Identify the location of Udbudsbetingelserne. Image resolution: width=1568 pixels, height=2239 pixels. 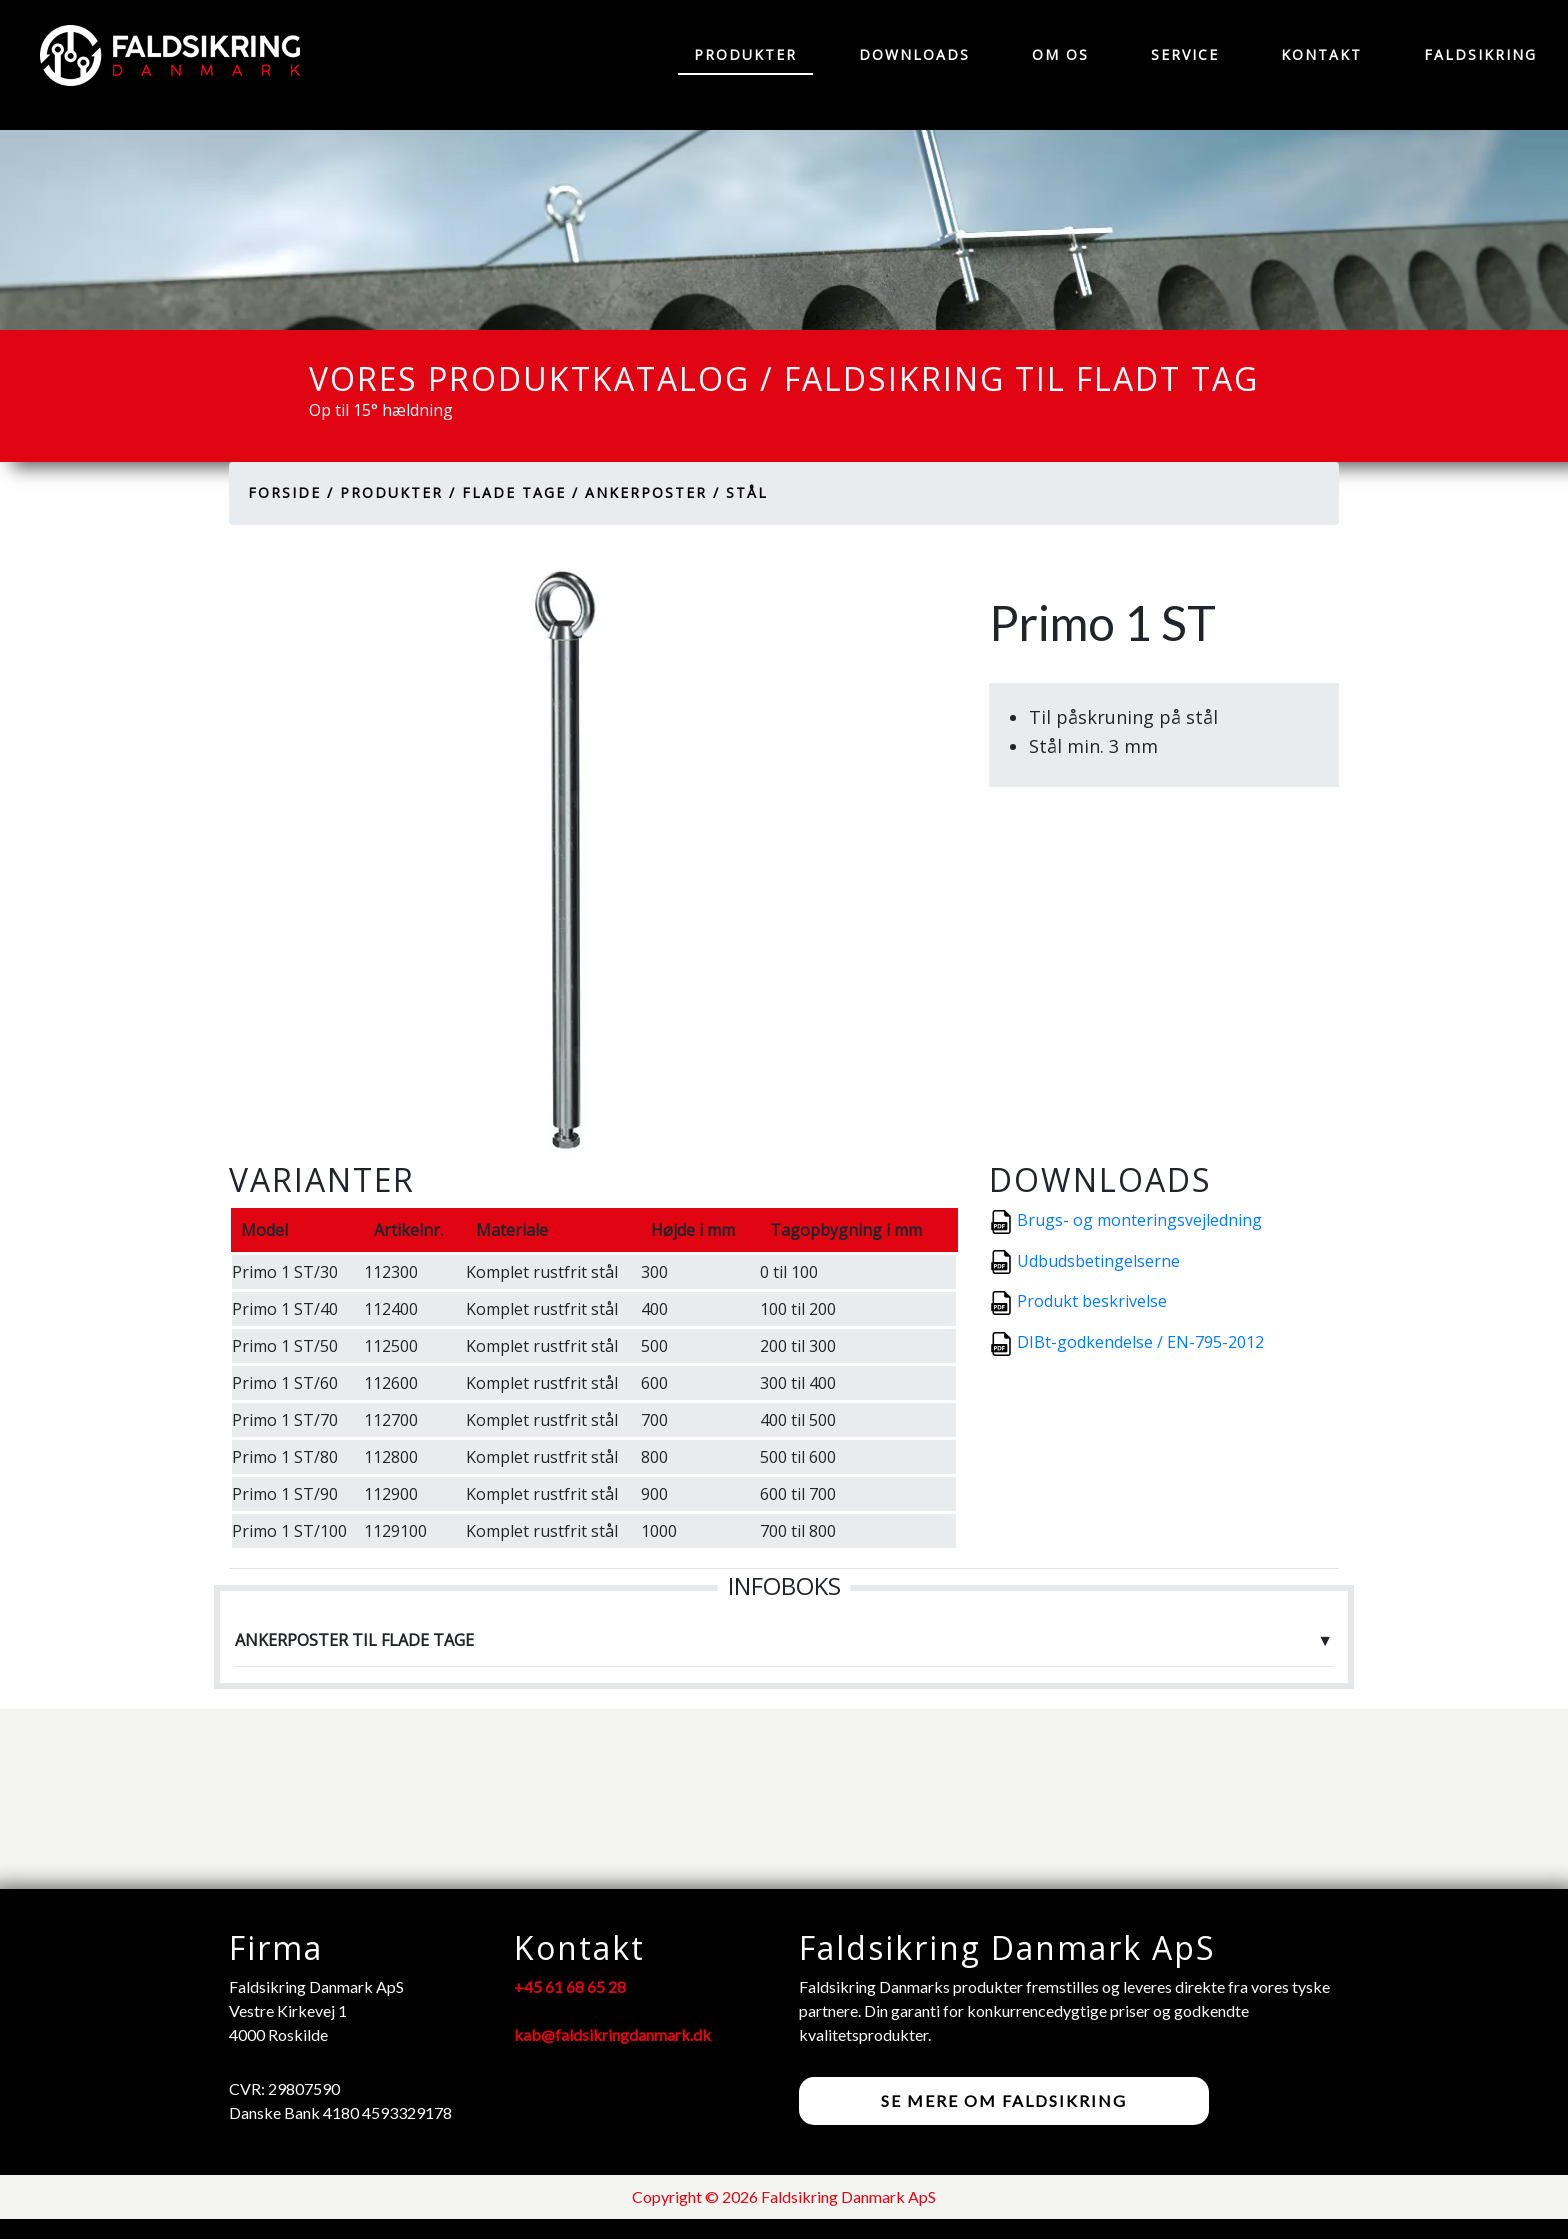
(1098, 1261).